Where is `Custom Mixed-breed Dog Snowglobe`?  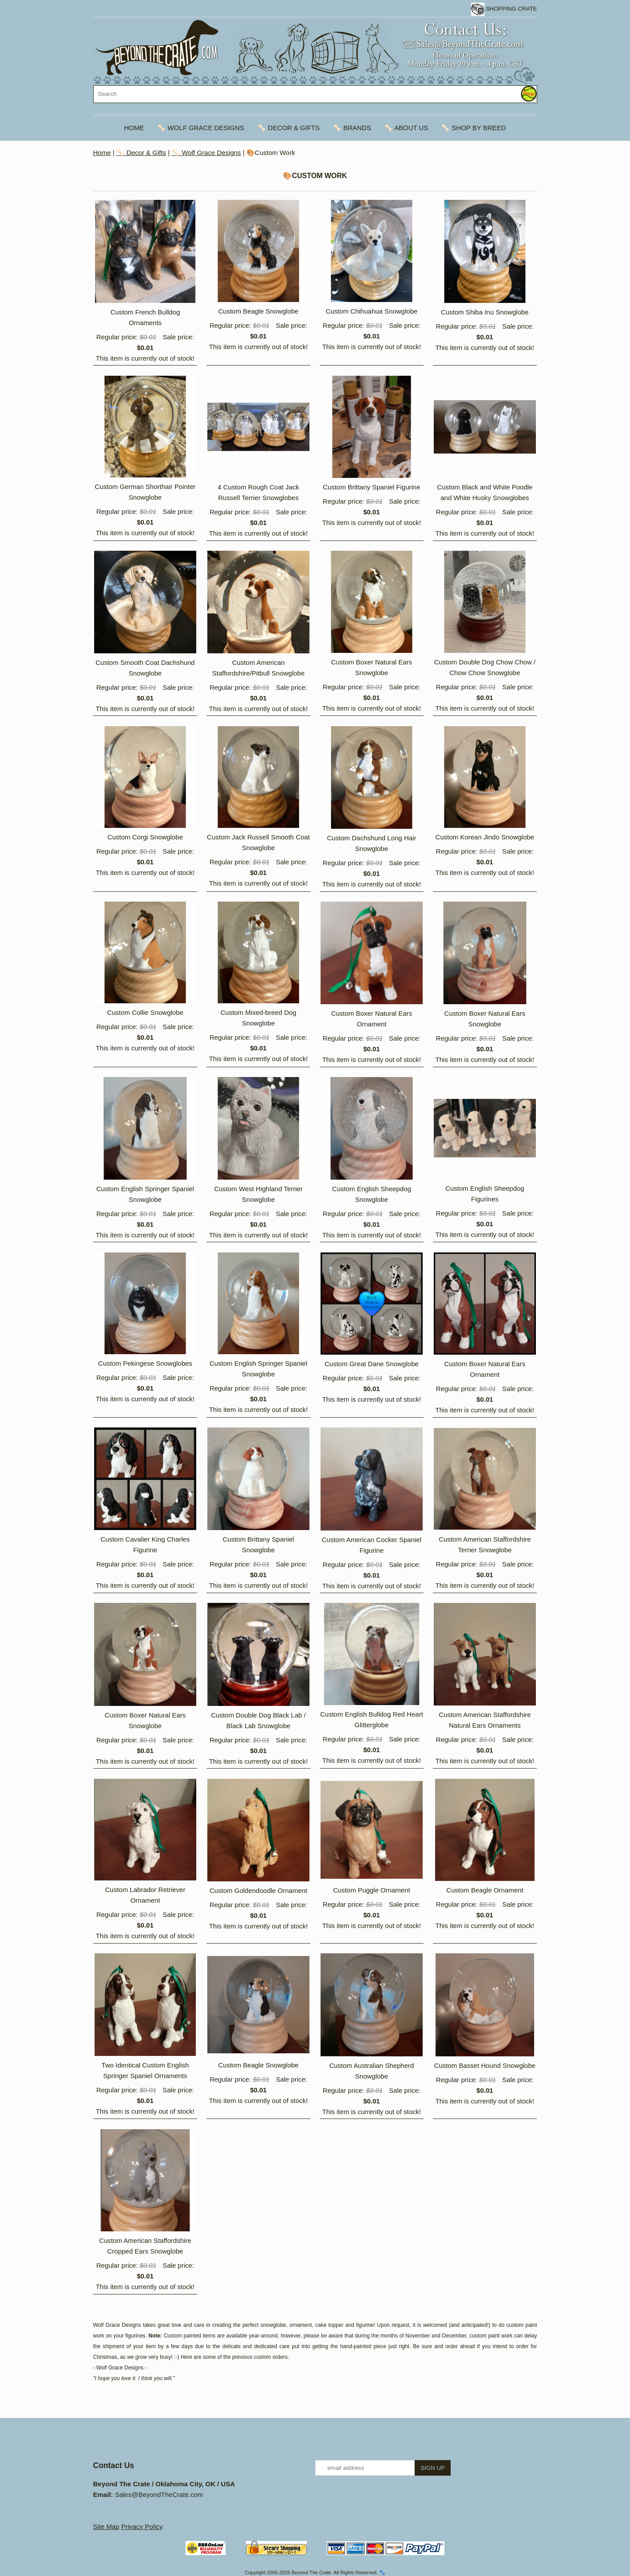 Custom Mixed-breed Dog Snowglobe is located at coordinates (259, 1017).